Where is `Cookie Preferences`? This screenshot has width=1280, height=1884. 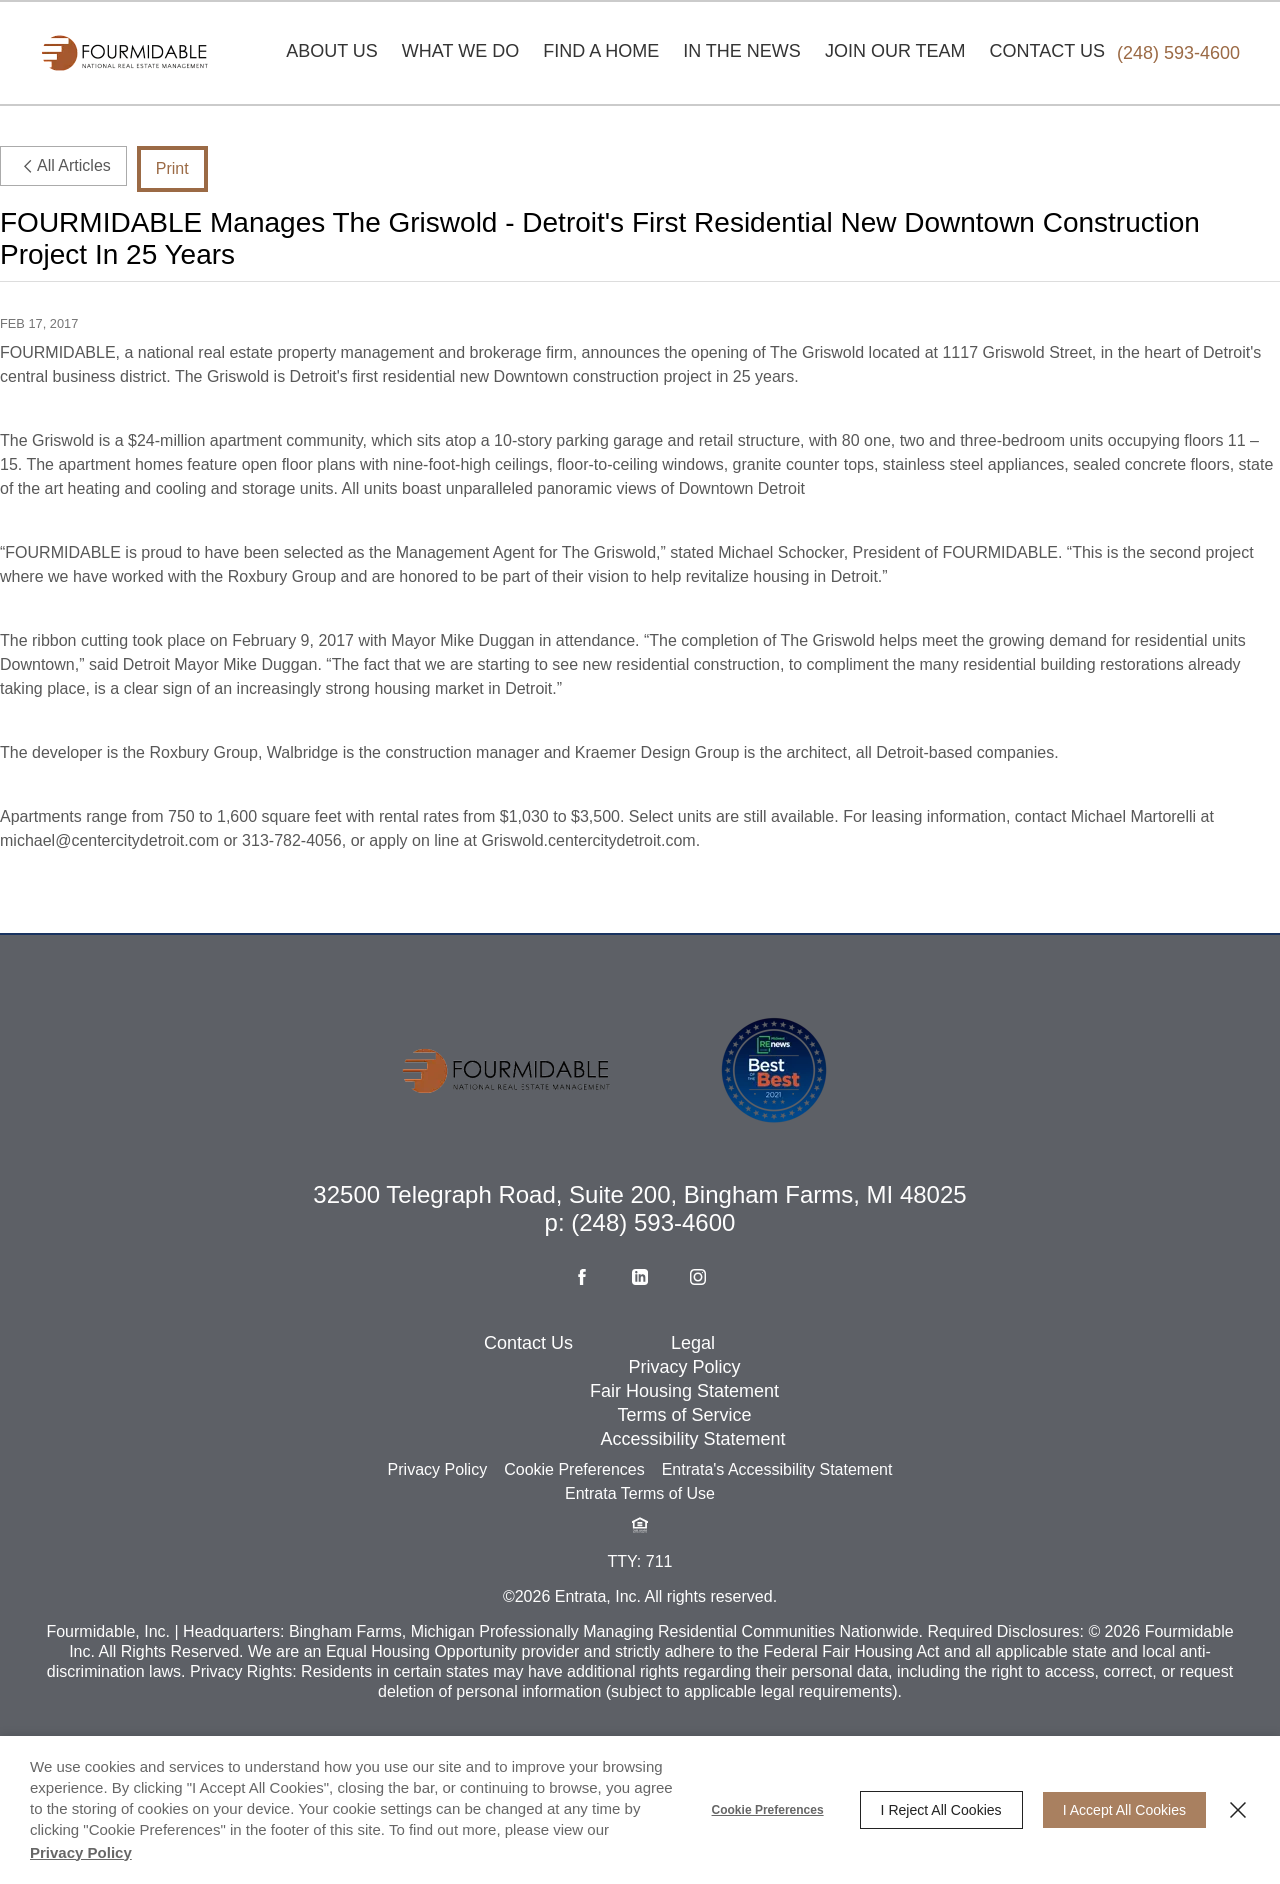
Cookie Preferences is located at coordinates (768, 1810).